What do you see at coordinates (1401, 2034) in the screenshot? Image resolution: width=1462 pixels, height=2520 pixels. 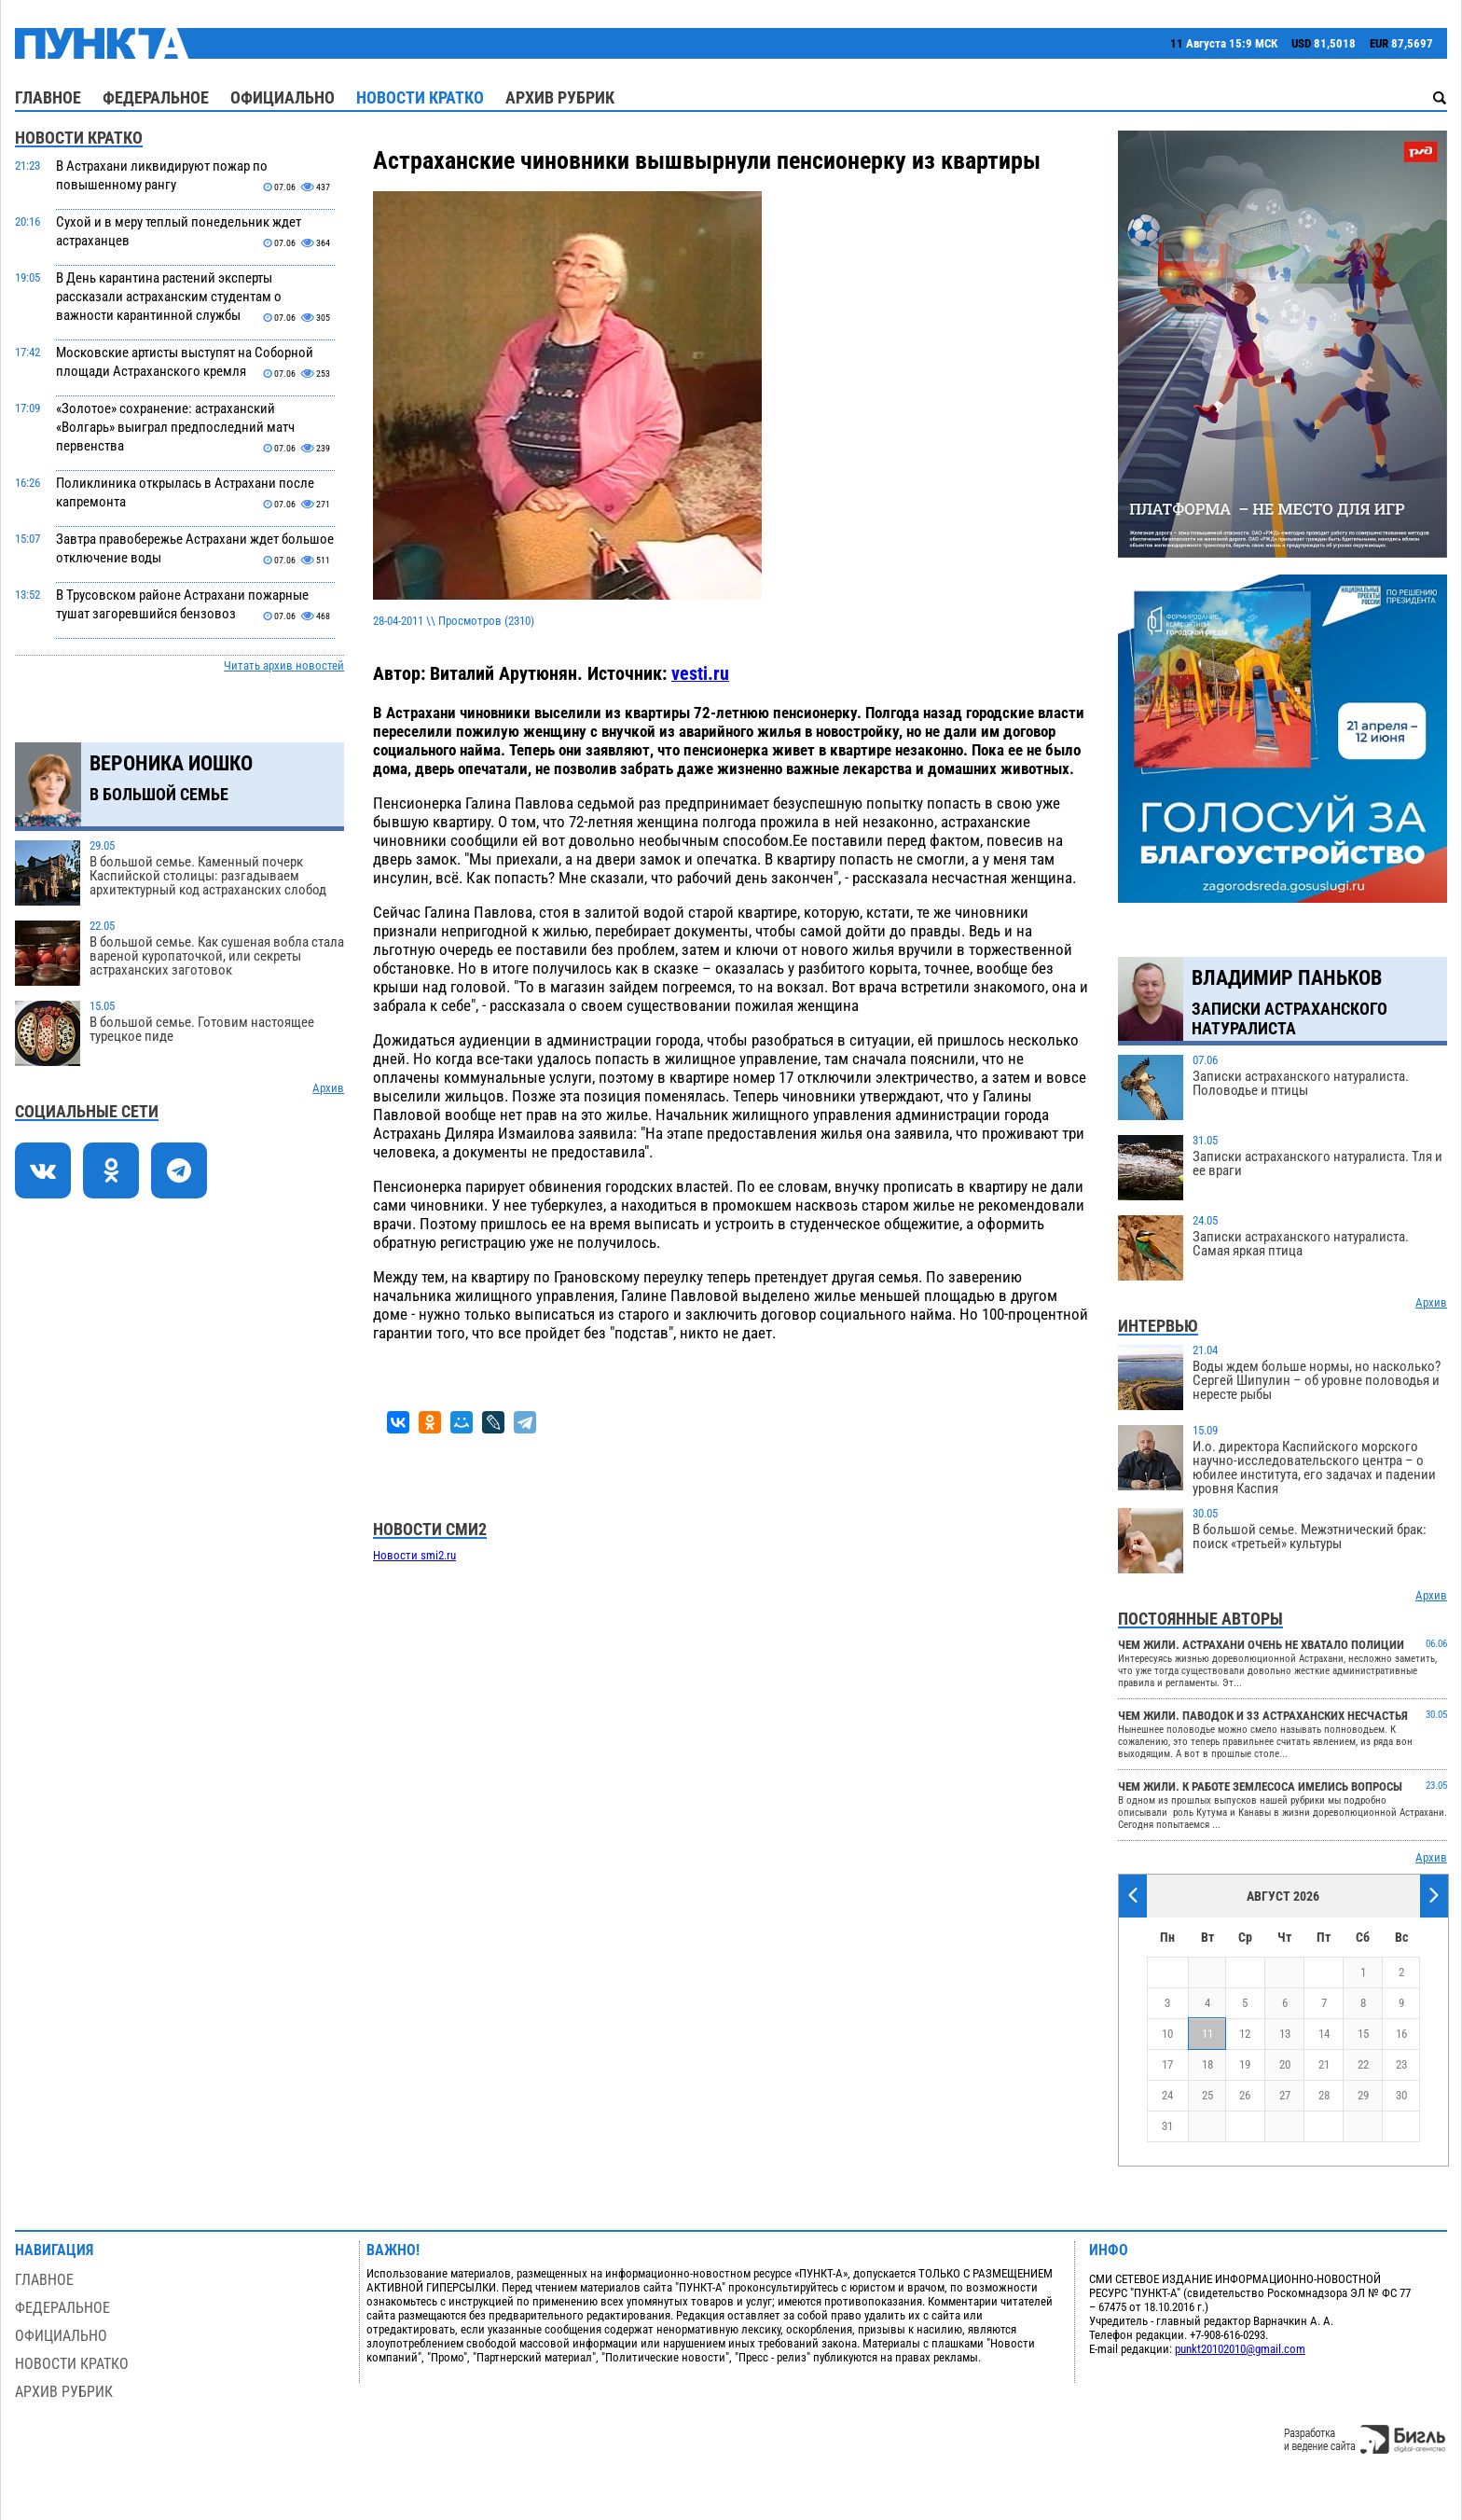 I see `16` at bounding box center [1401, 2034].